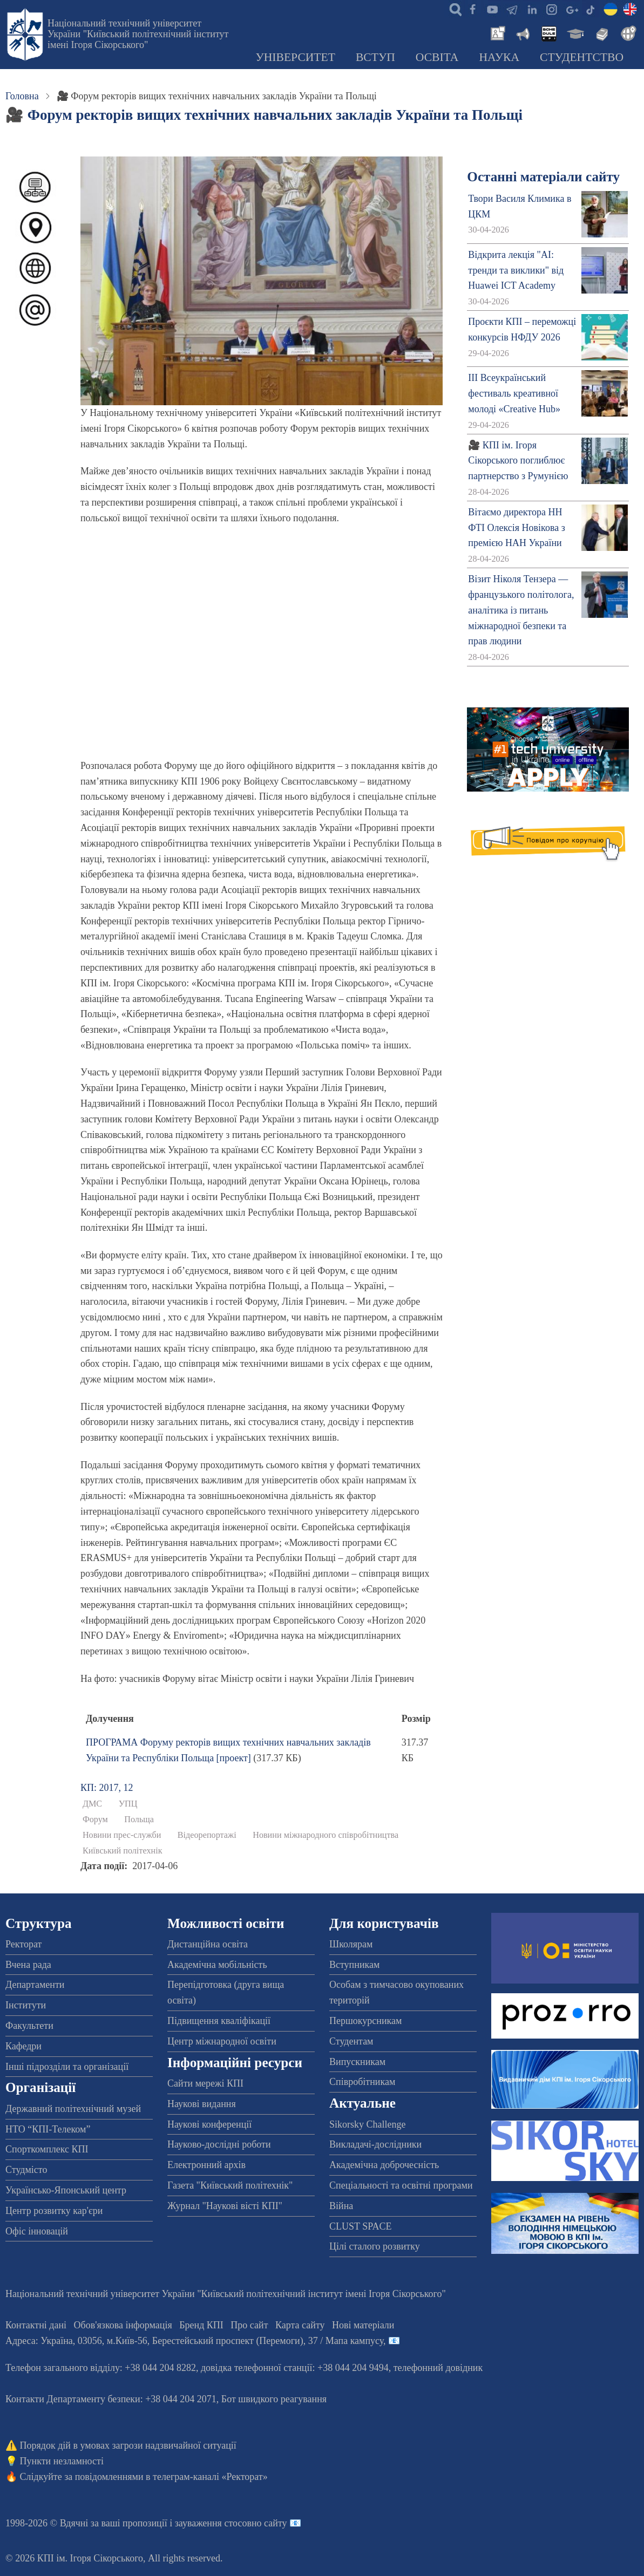 Image resolution: width=644 pixels, height=2576 pixels. I want to click on телефонний довідник, so click(438, 2367).